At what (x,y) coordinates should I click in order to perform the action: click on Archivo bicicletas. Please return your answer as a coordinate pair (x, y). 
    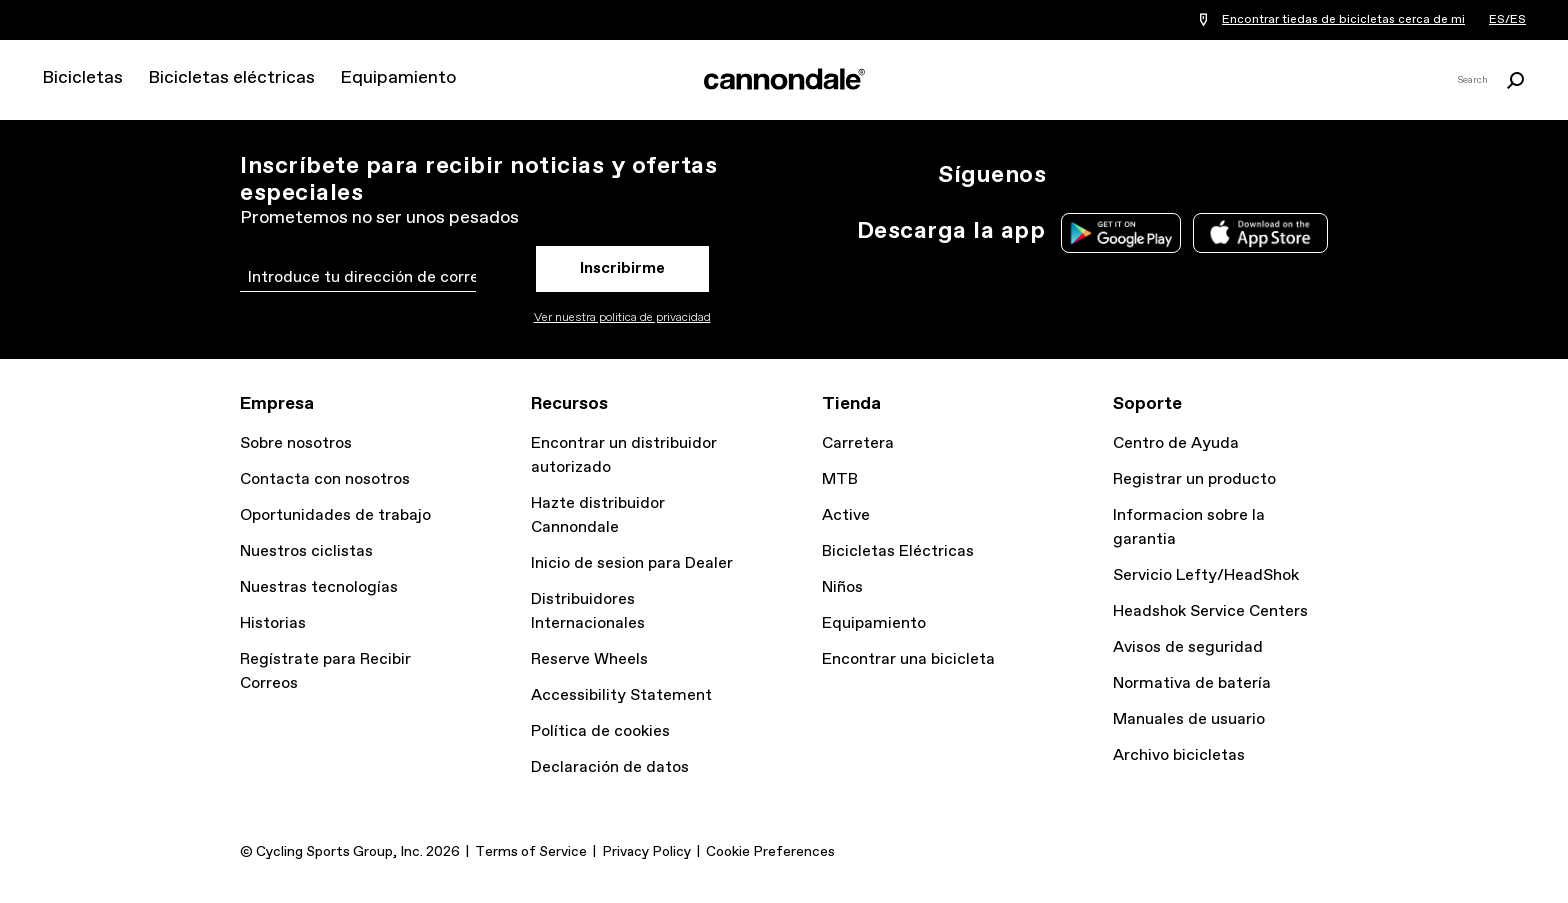
    Looking at the image, I should click on (1179, 755).